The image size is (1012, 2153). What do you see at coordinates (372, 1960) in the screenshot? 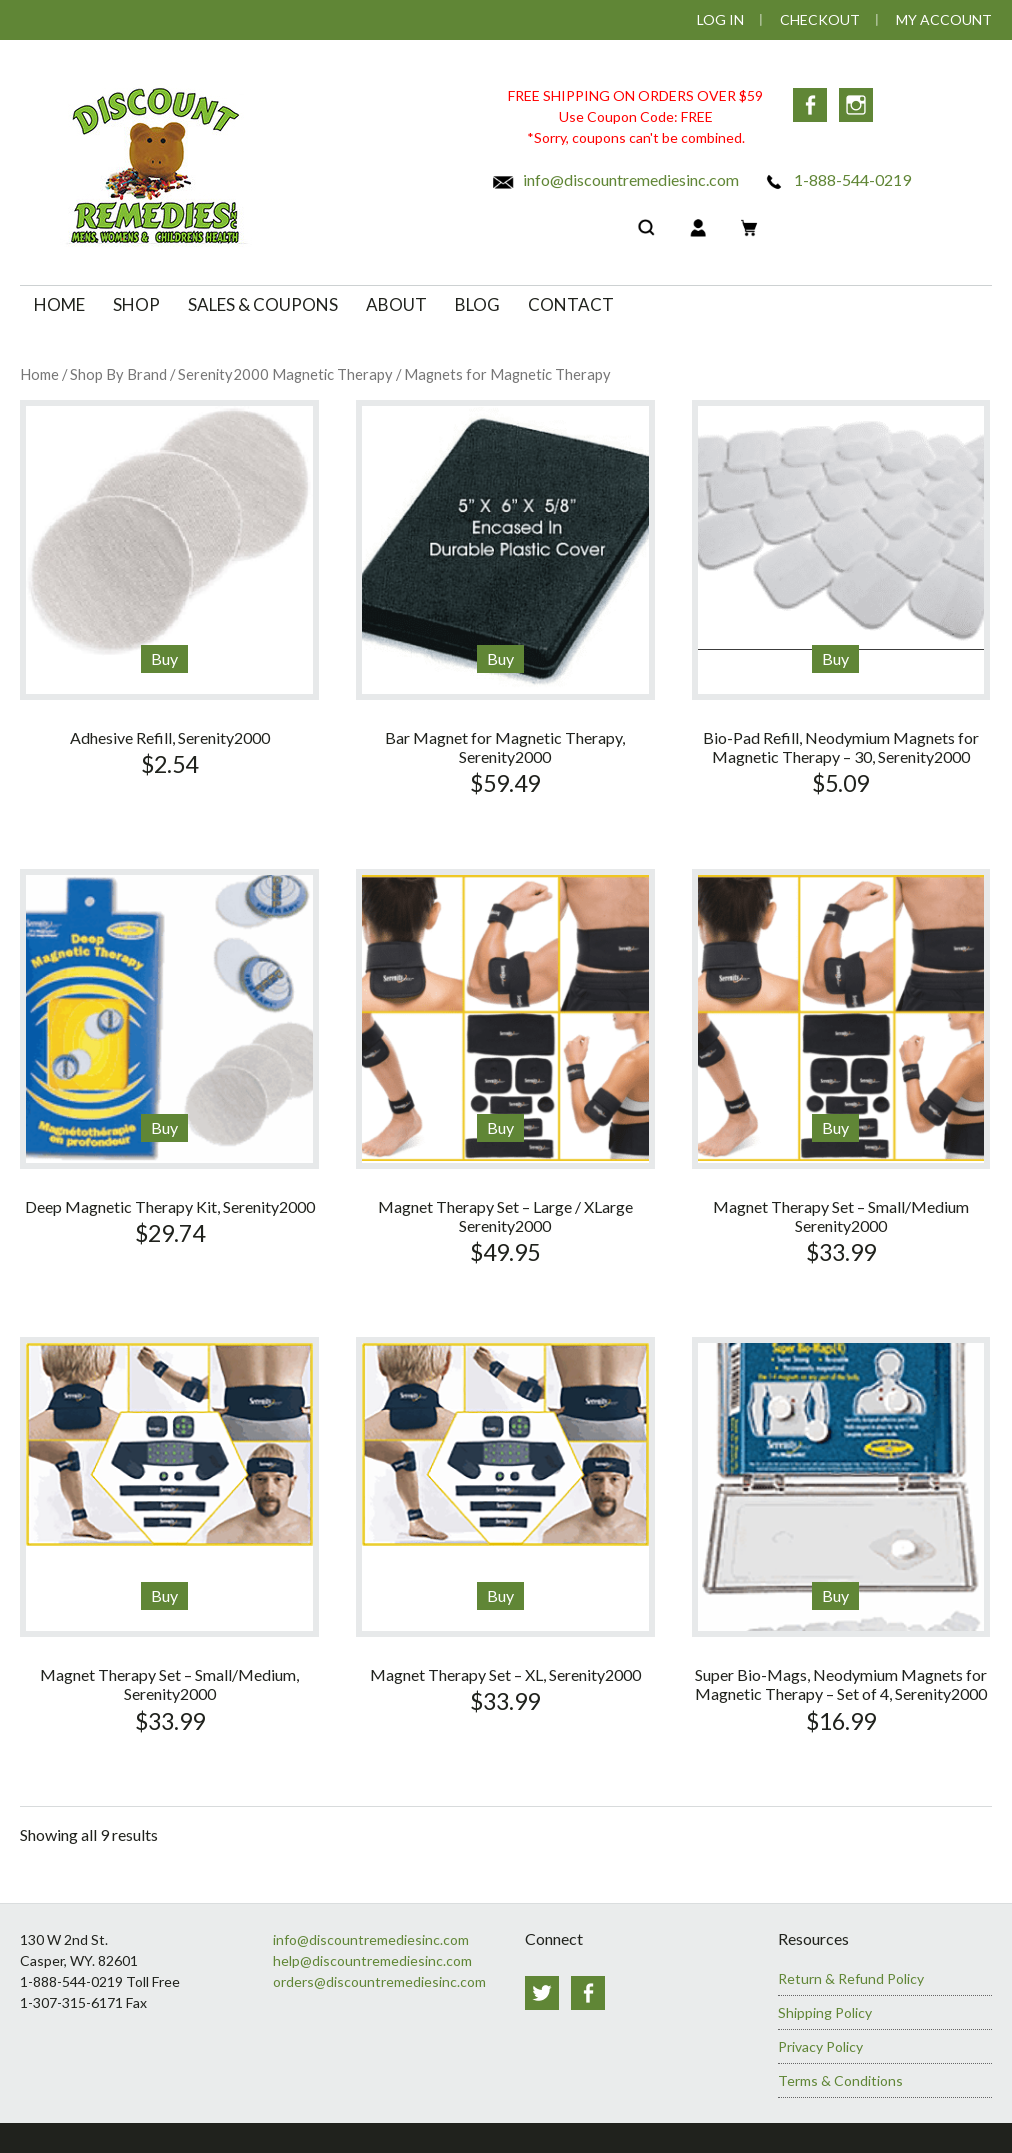
I see `help@discountremediesinc.com` at bounding box center [372, 1960].